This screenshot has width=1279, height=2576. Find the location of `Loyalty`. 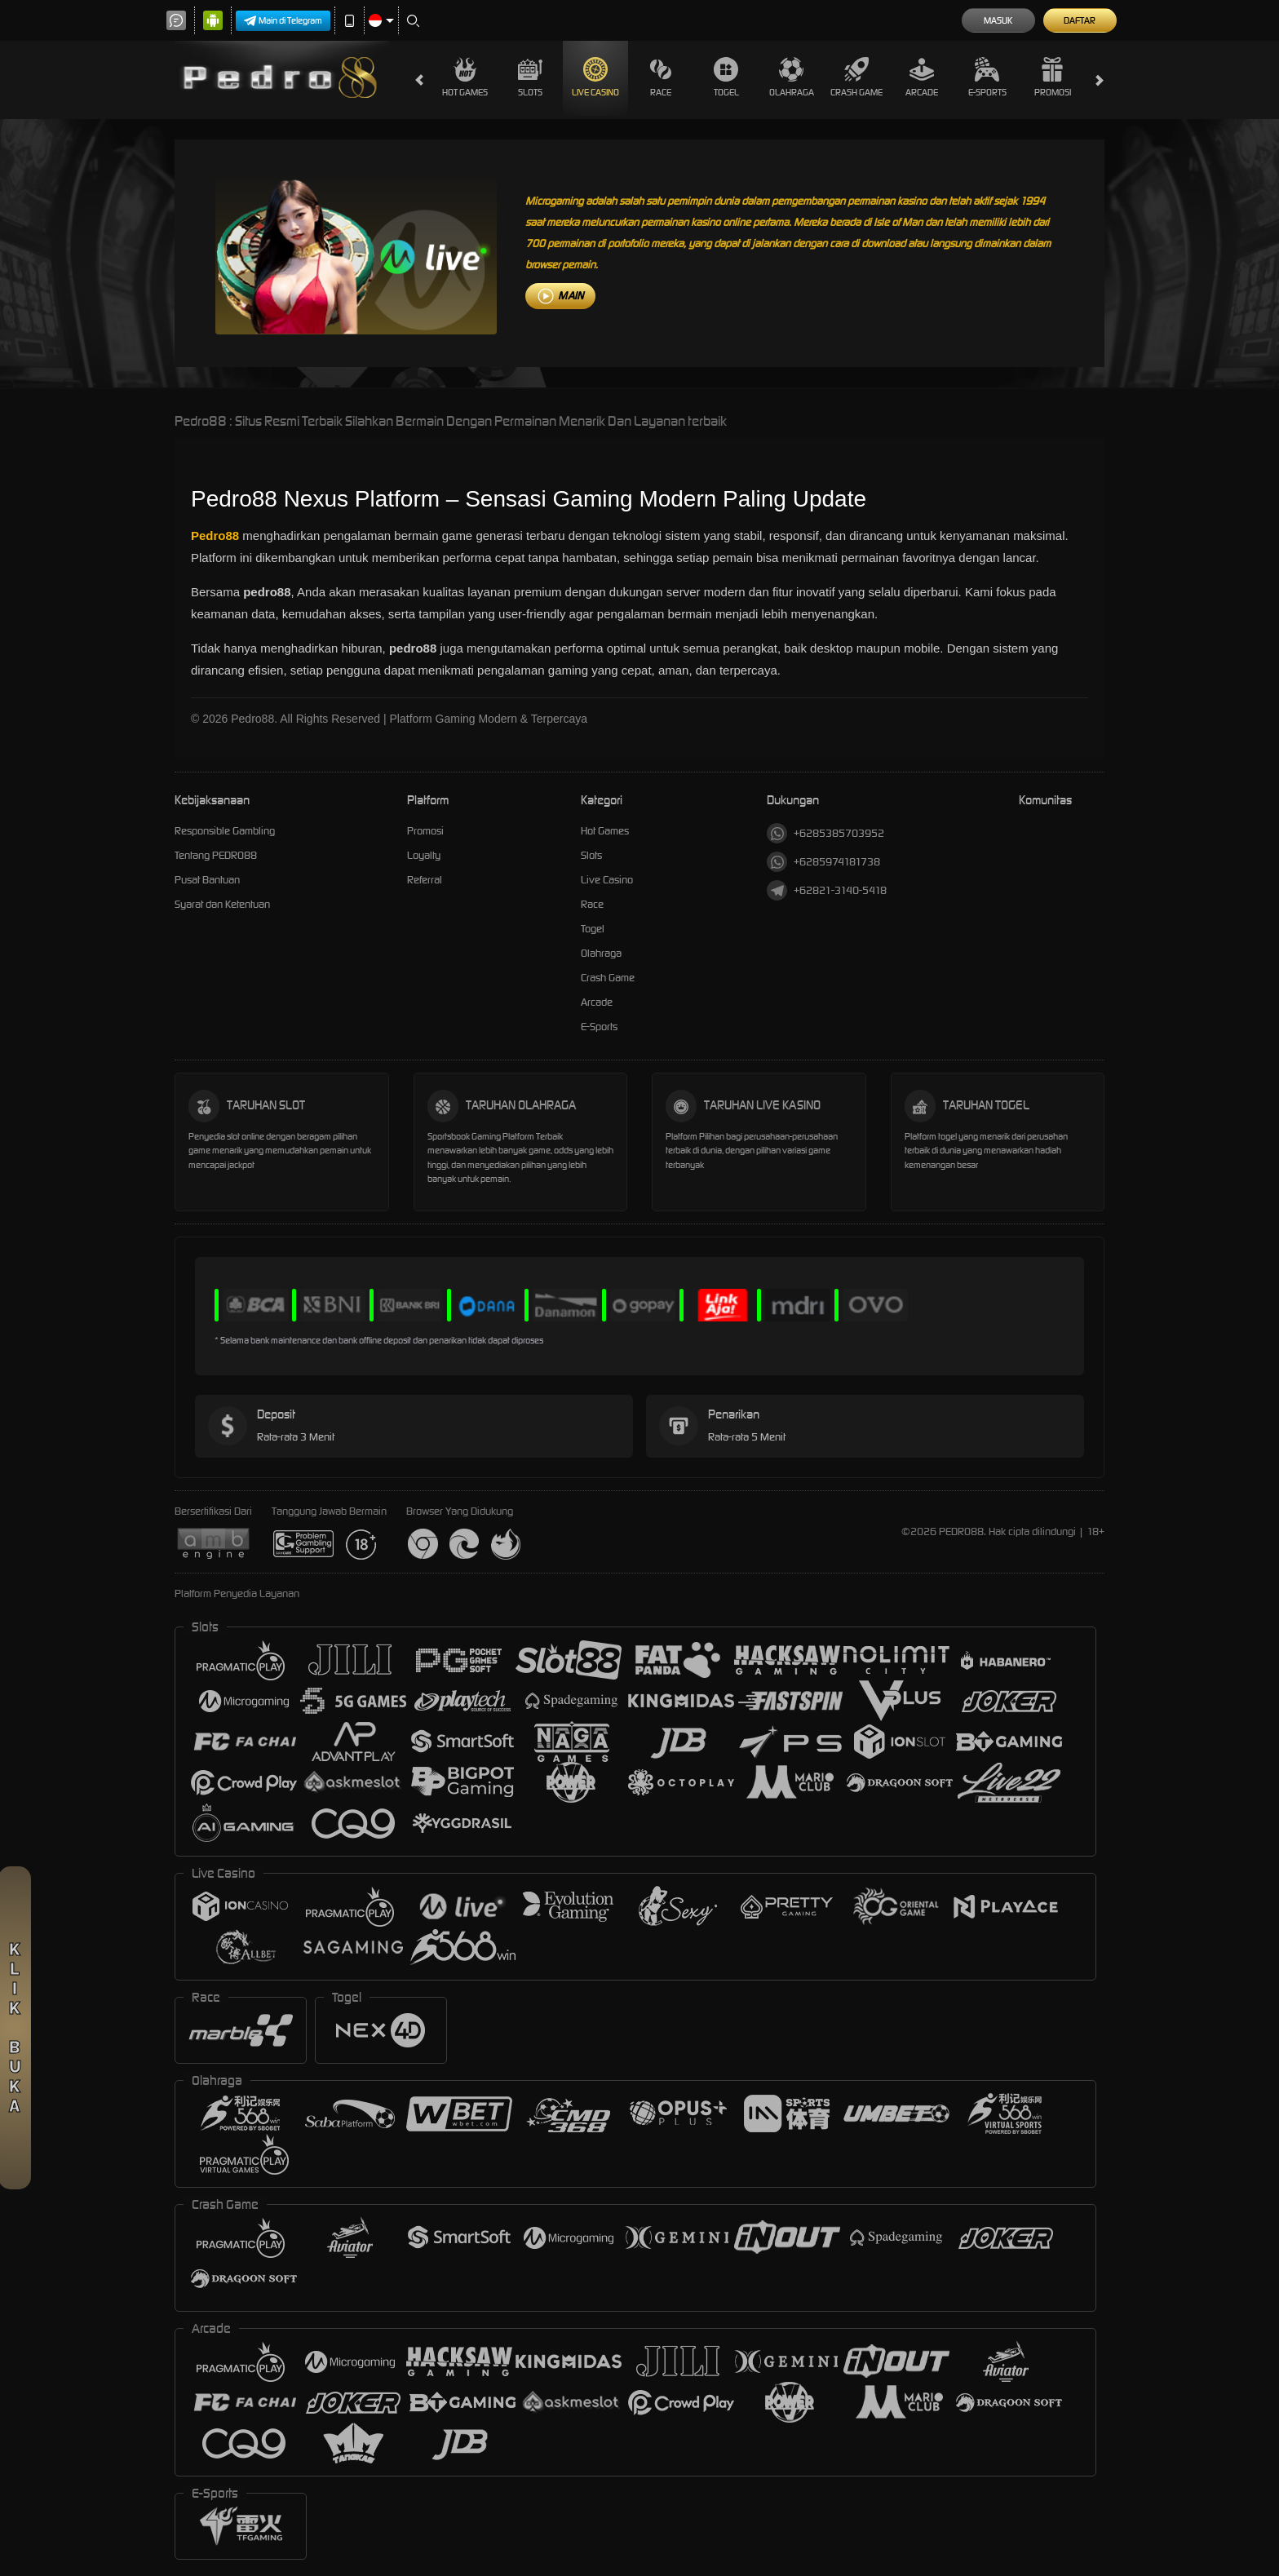

Loyalty is located at coordinates (423, 855).